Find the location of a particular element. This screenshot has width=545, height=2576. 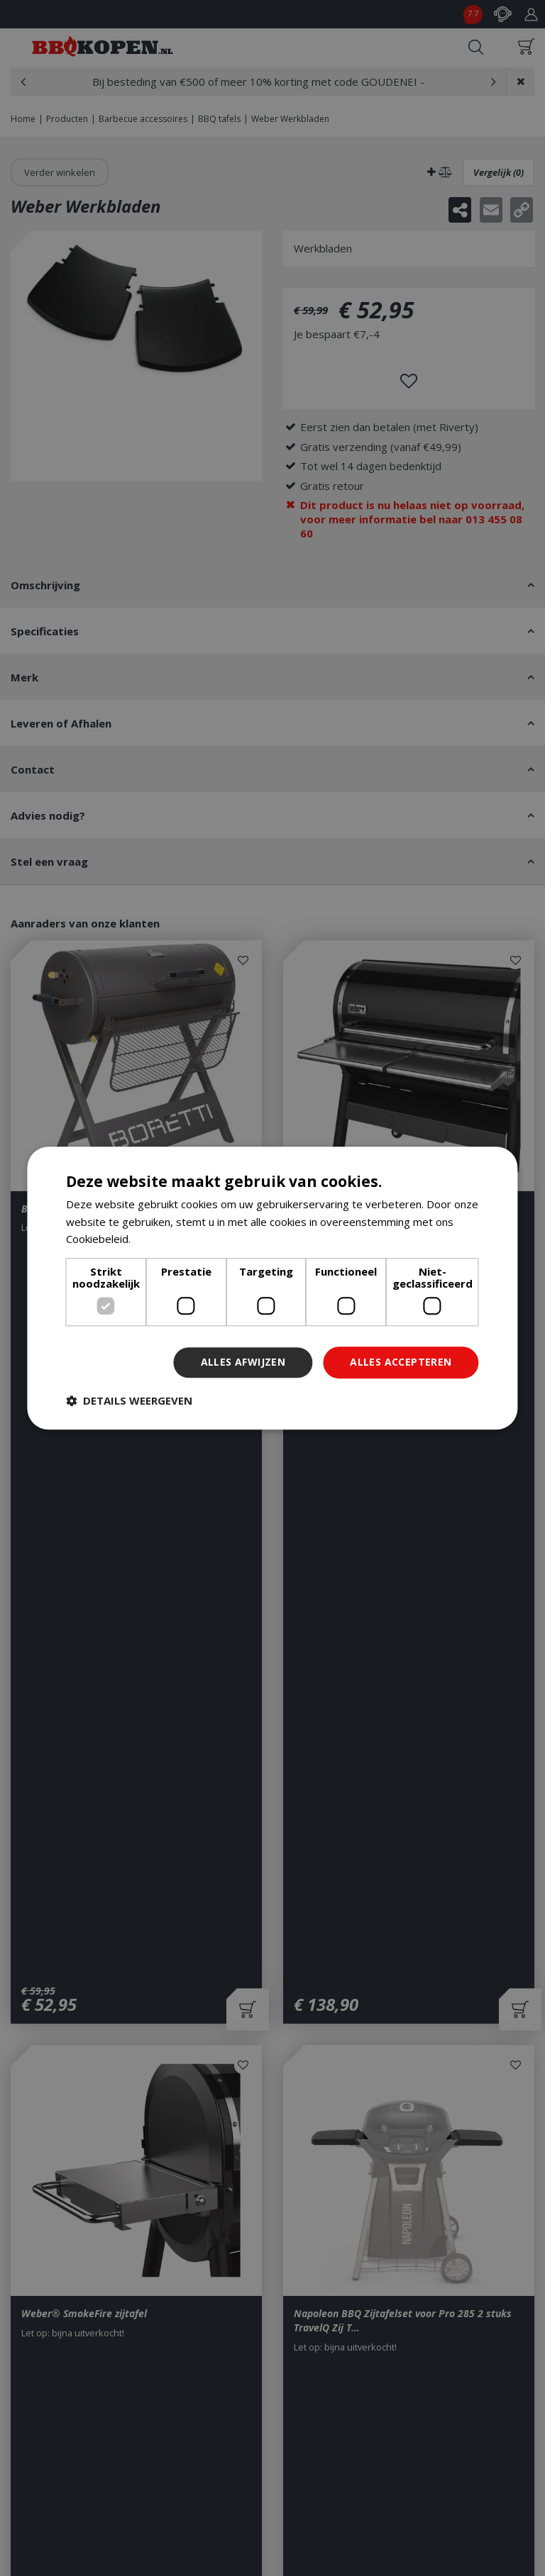

Lees verder [Lees verder, opens a new window] is located at coordinates (163, 1239).